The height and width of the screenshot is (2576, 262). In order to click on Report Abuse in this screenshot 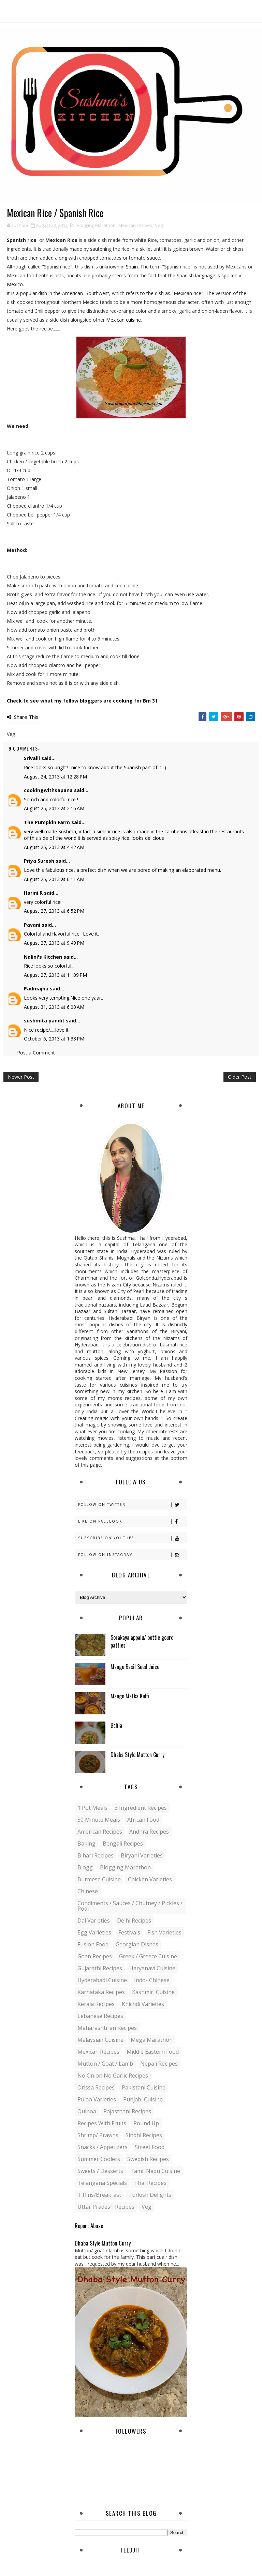, I will do `click(89, 2225)`.